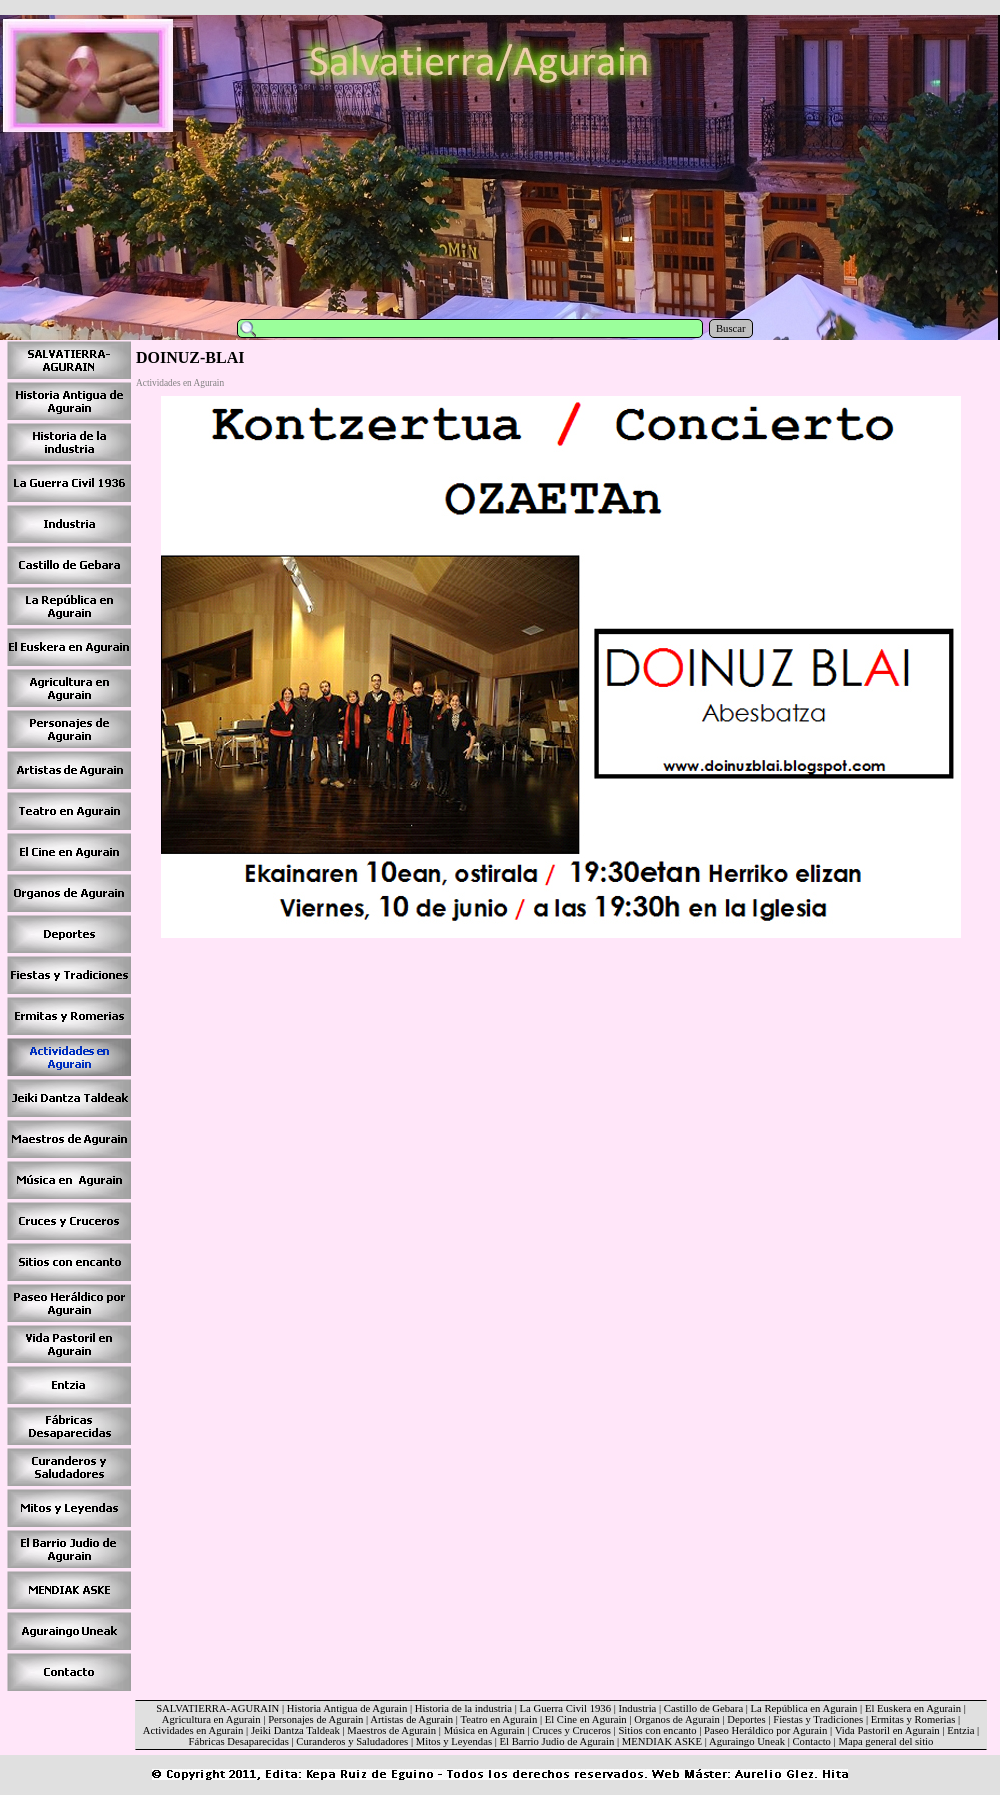 The width and height of the screenshot is (1000, 1795). I want to click on Música en Agurain, so click(484, 1730).